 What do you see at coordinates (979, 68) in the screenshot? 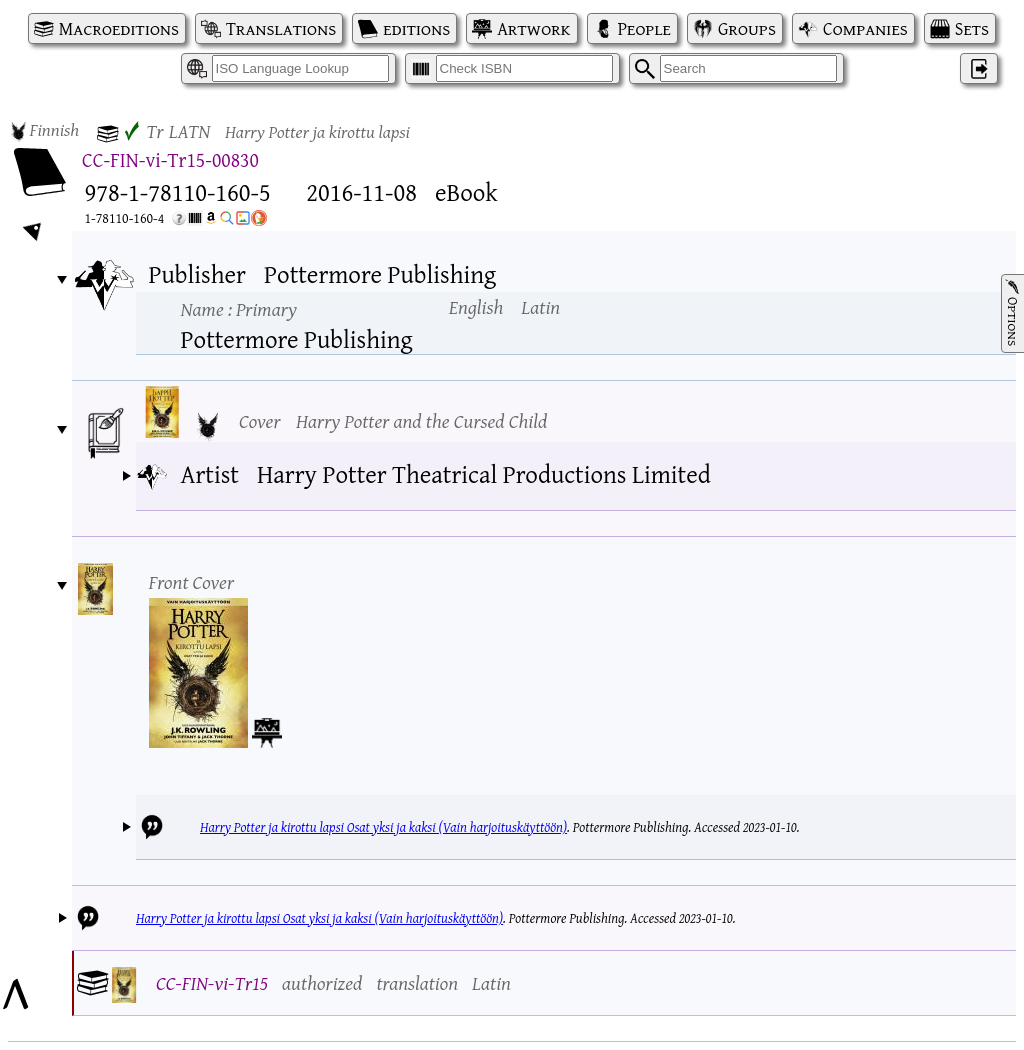
I see `‌ [Log in]` at bounding box center [979, 68].